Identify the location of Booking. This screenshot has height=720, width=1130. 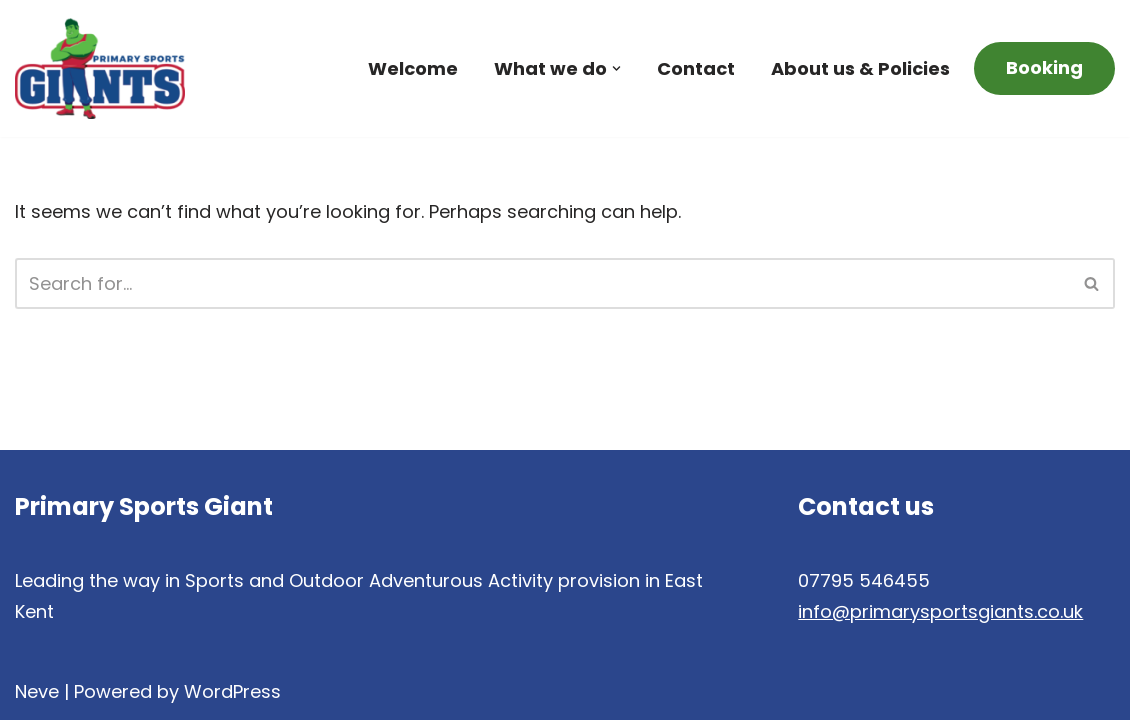
(1044, 67).